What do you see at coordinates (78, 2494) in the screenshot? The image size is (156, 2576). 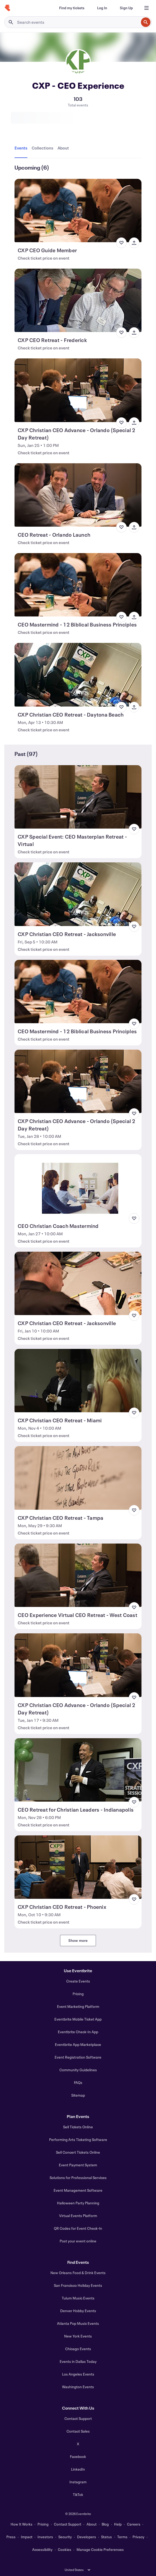 I see `TikTok` at bounding box center [78, 2494].